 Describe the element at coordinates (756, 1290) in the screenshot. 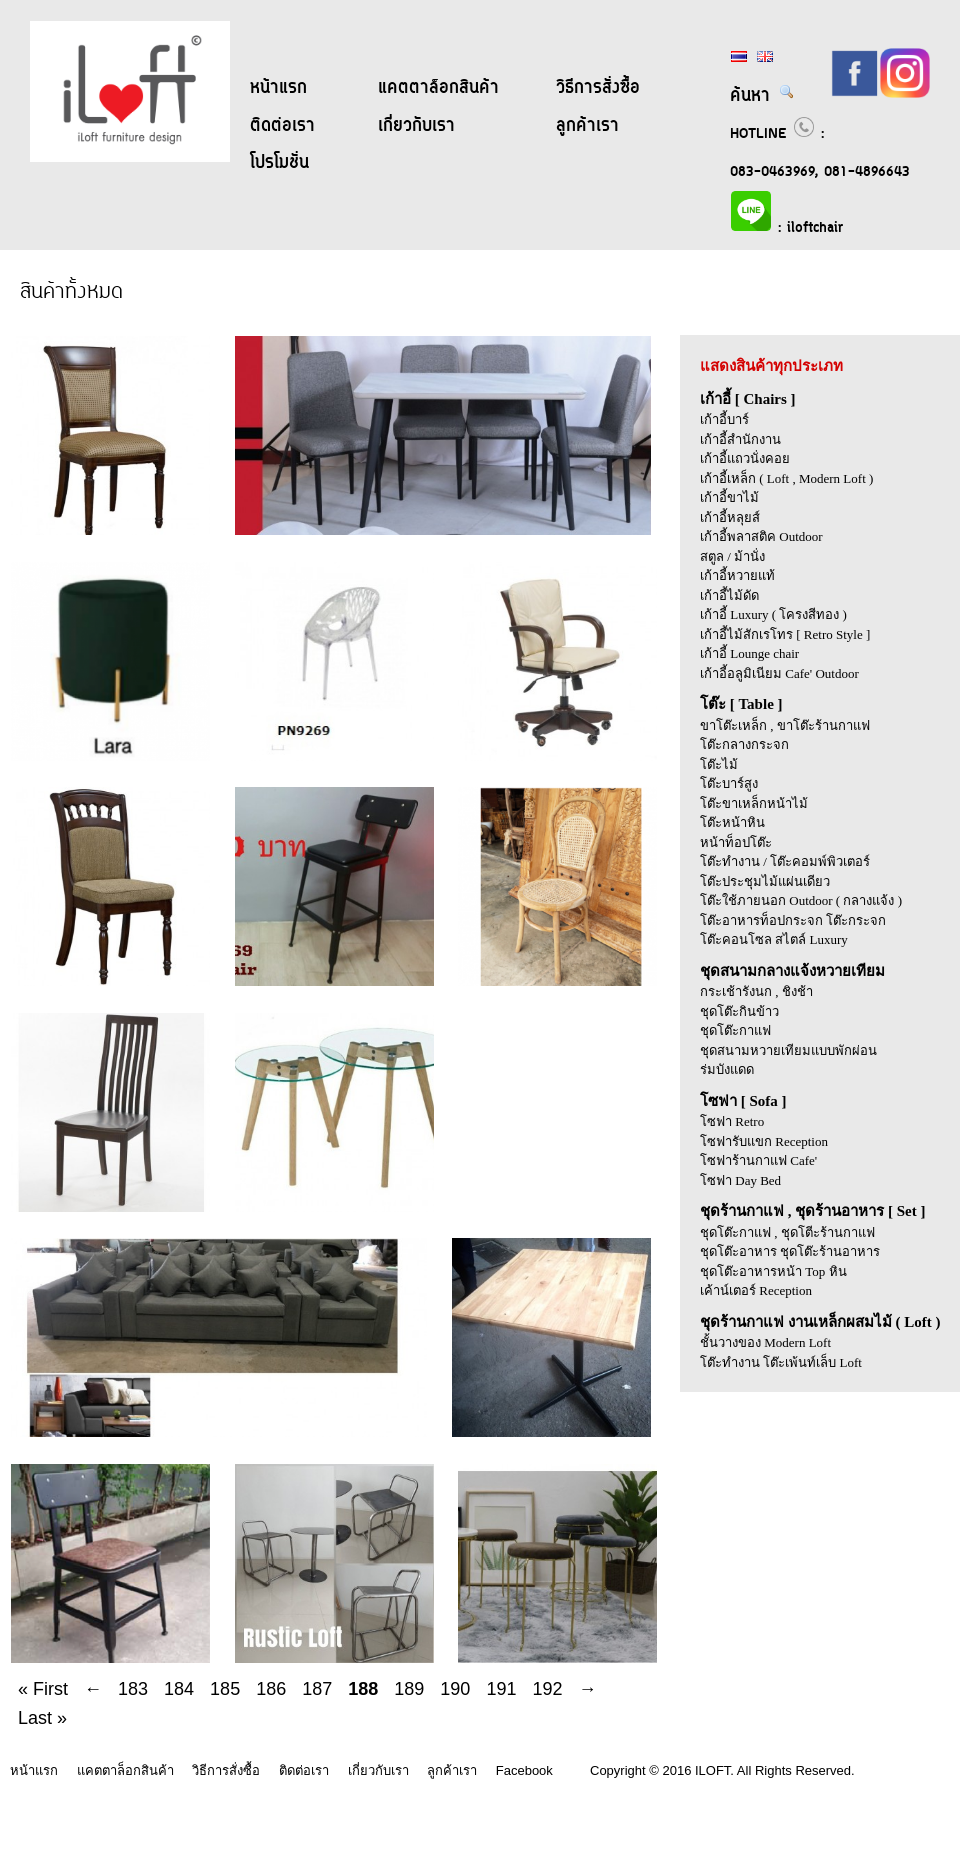

I see `เค้าน์เตอร์ Reception` at that location.